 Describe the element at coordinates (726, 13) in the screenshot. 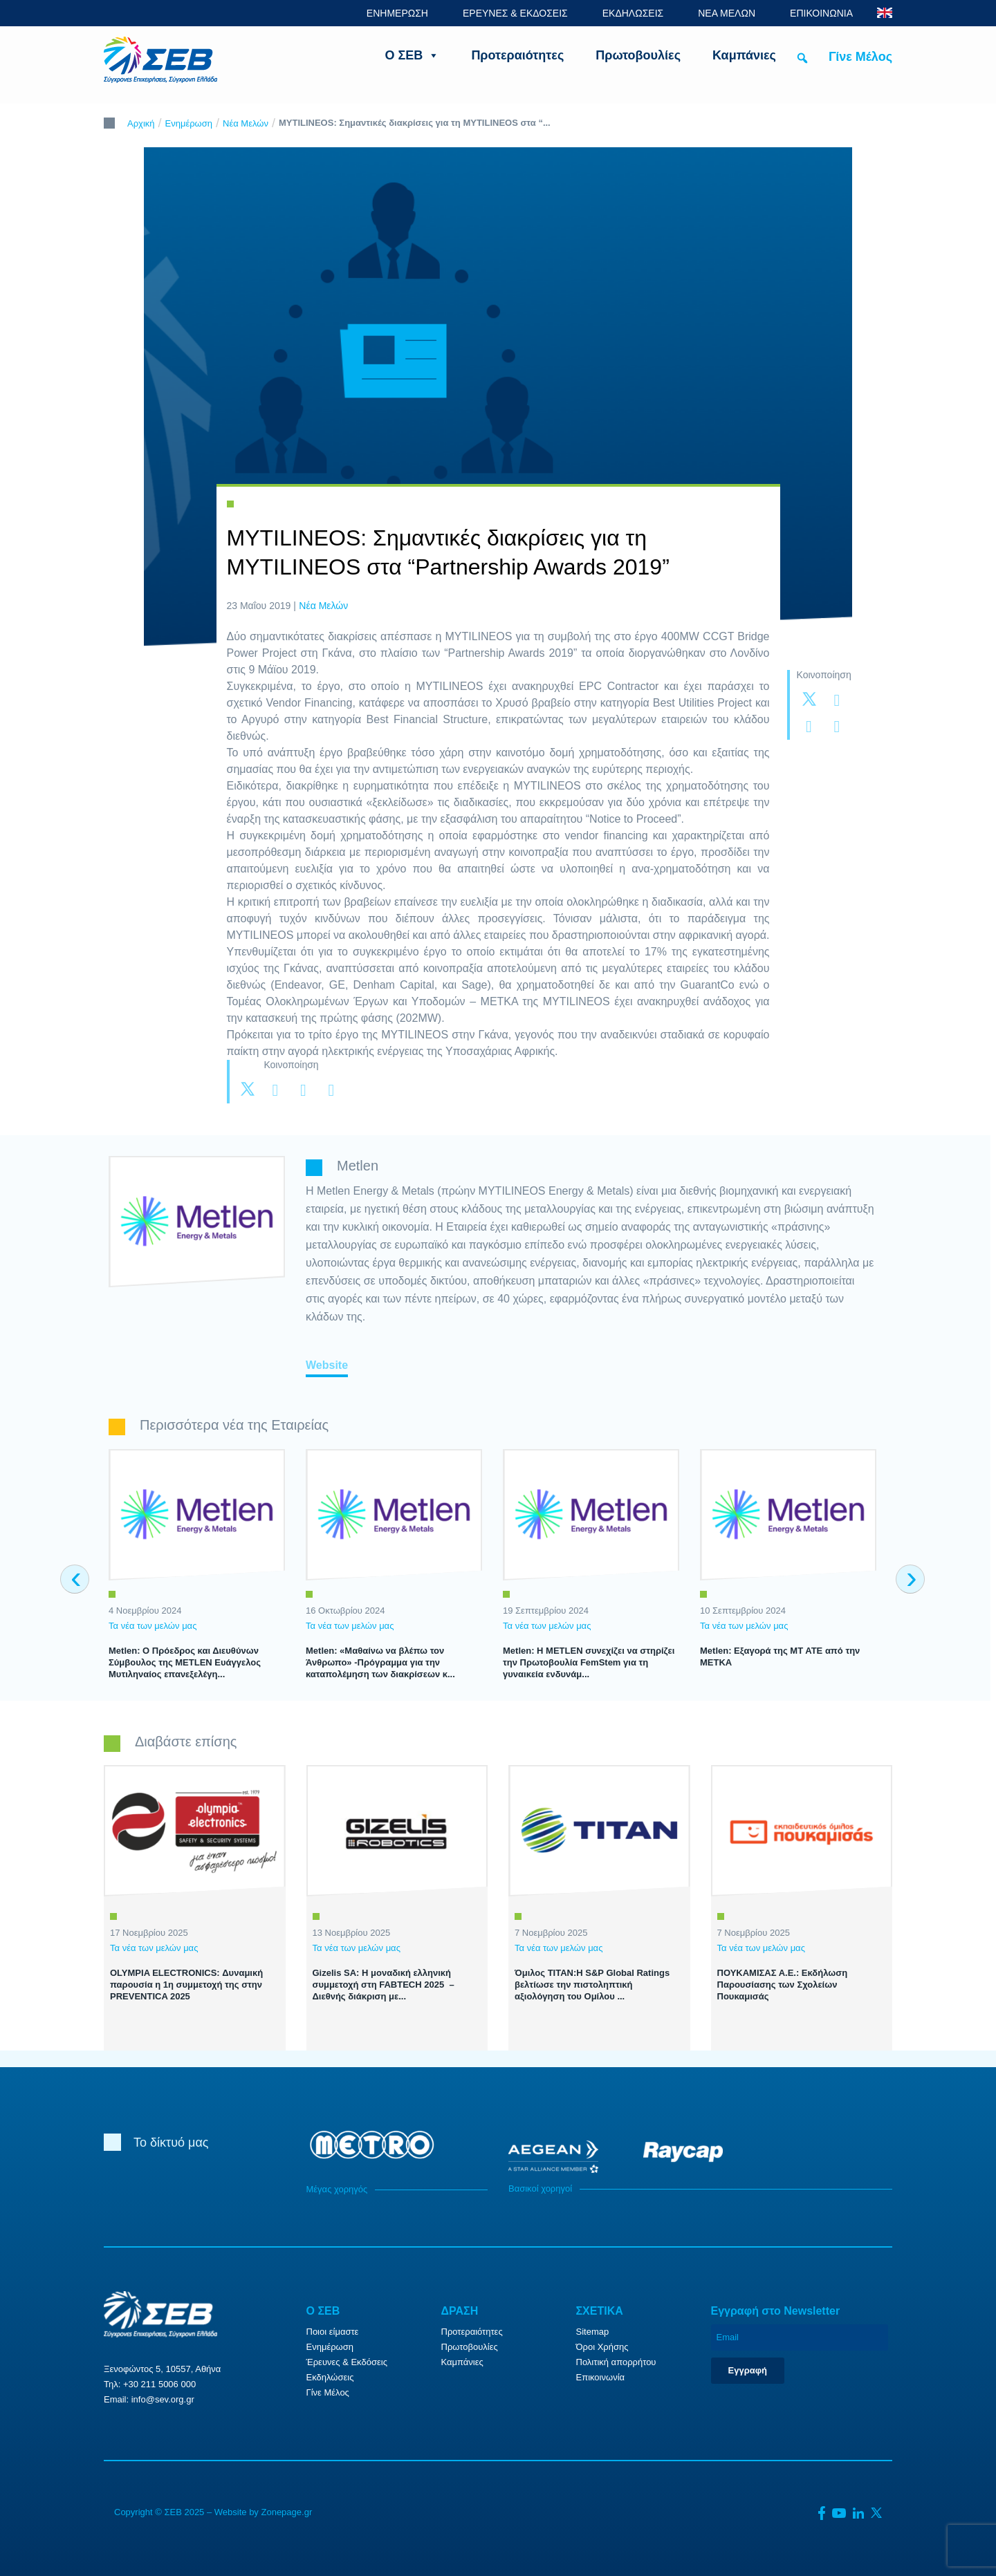

I see `ΝΕΑ ΜΕΛΩΝ` at that location.